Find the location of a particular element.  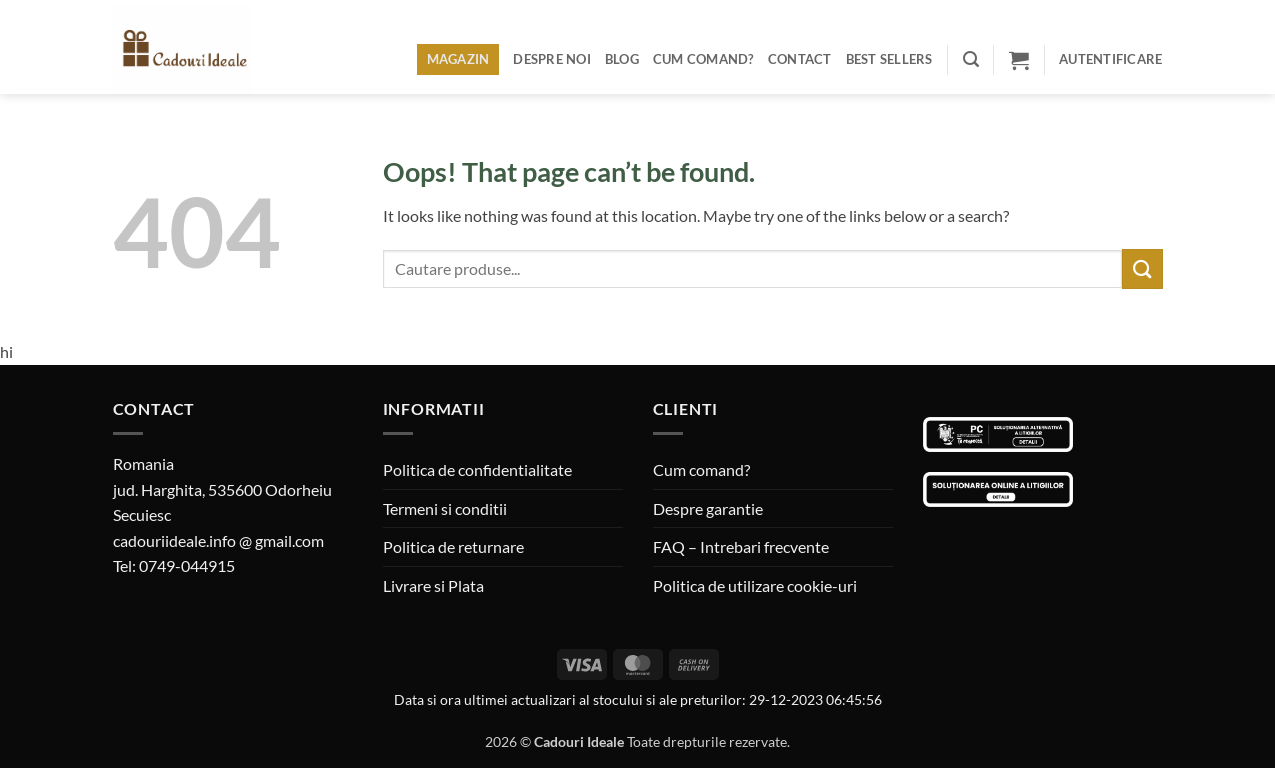

cadouriideale.info @ gmail.com is located at coordinates (218, 540).